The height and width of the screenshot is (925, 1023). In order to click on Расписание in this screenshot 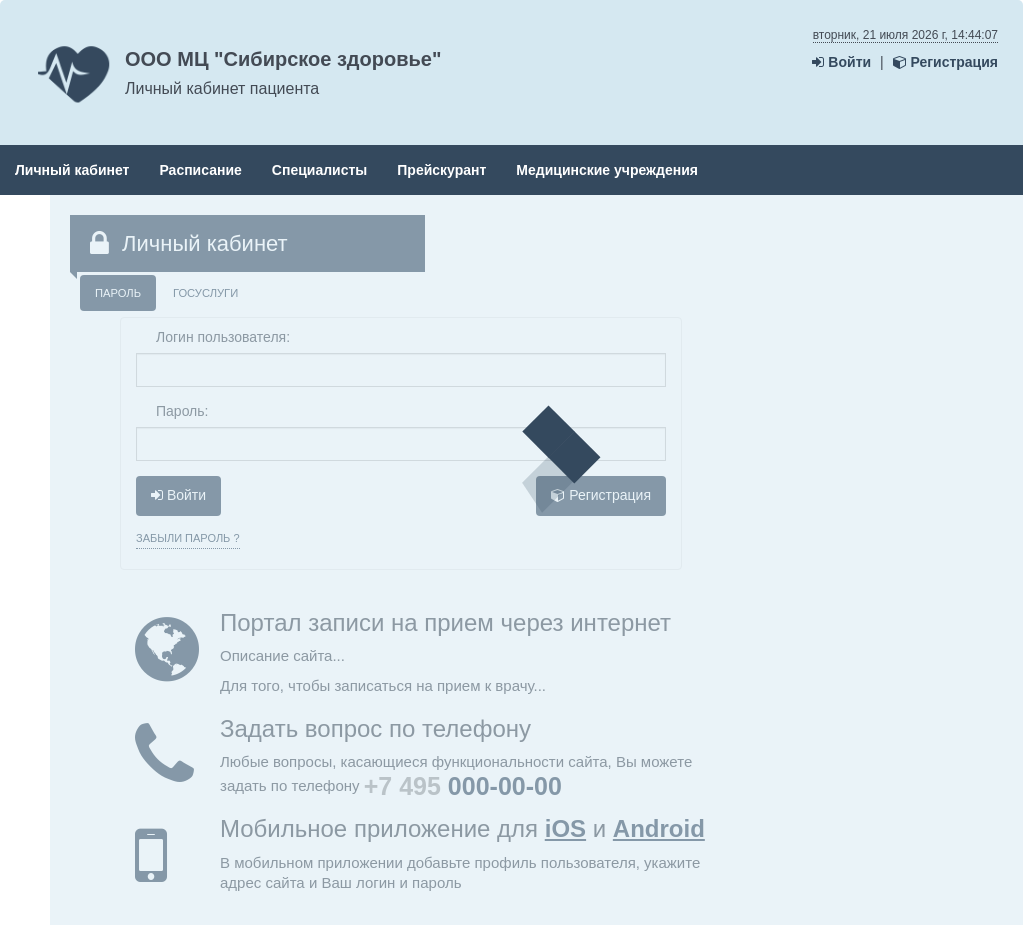, I will do `click(200, 170)`.